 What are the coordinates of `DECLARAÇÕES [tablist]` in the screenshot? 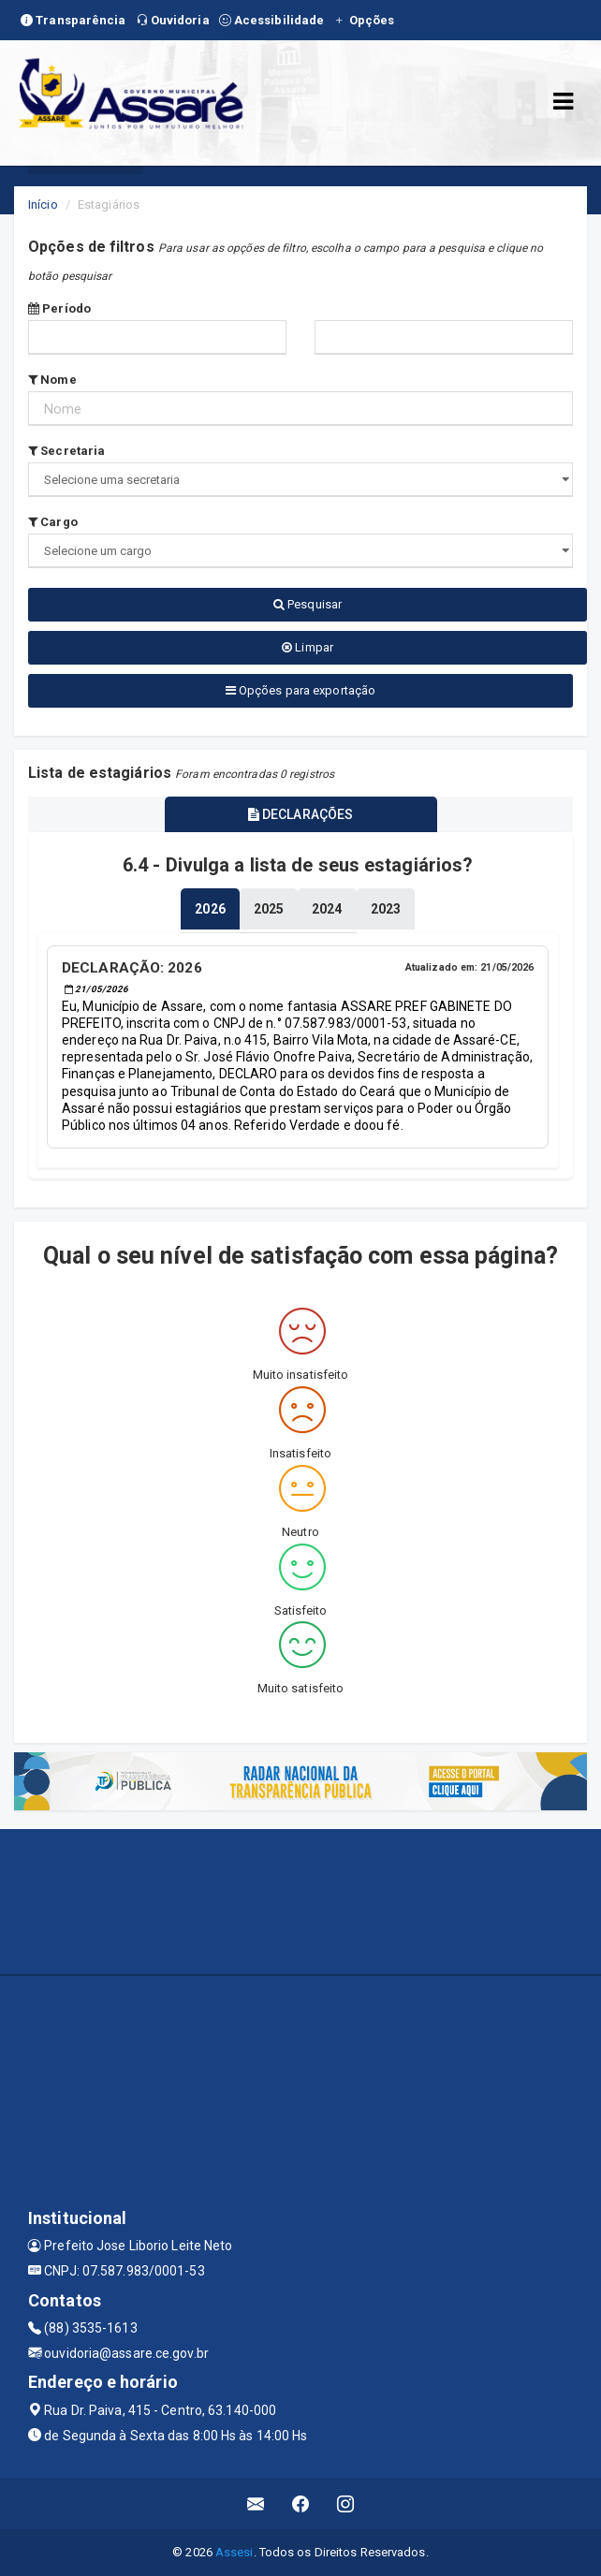 It's located at (300, 814).